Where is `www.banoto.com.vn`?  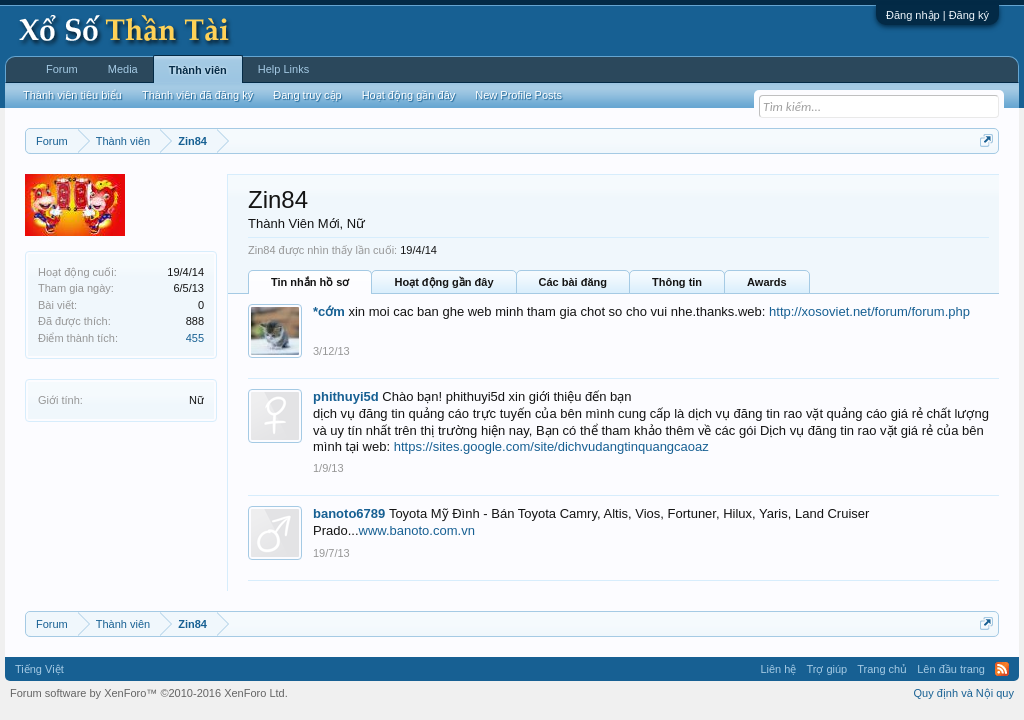 www.banoto.com.vn is located at coordinates (417, 530).